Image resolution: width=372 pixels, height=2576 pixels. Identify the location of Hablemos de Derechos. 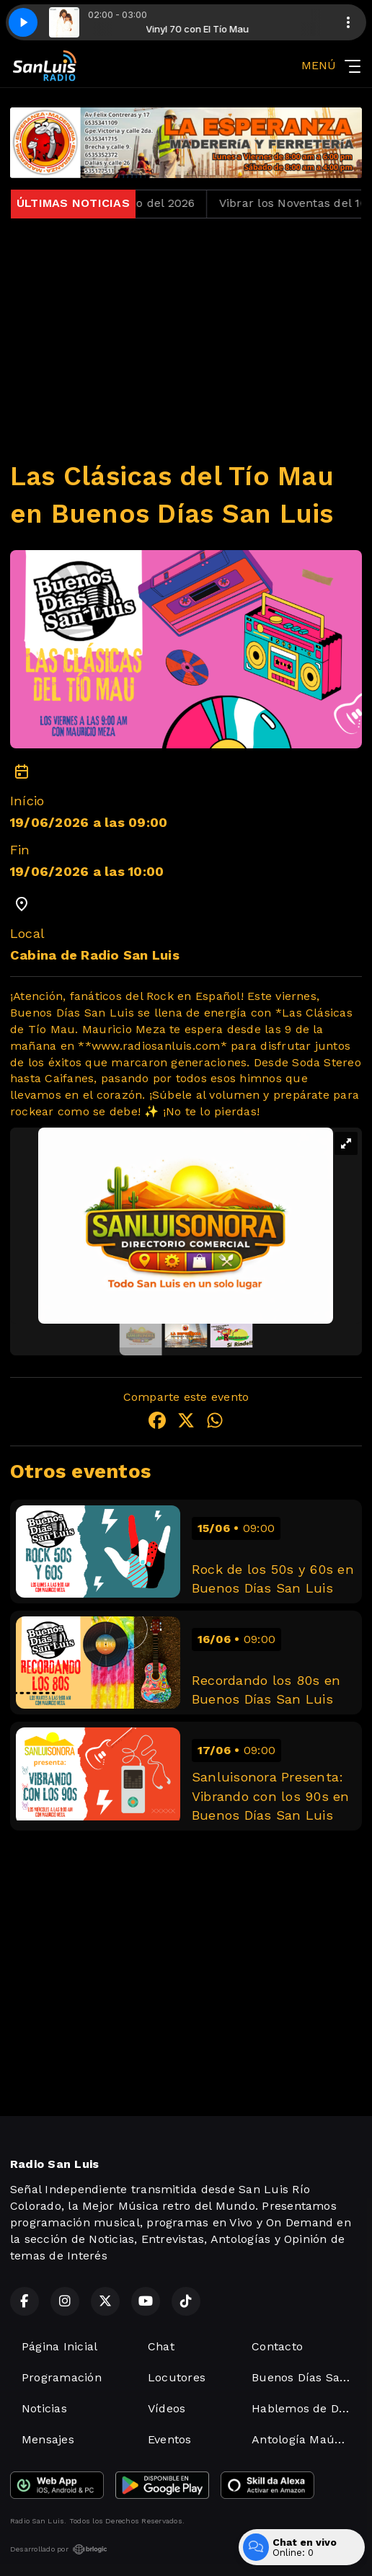
(307, 2408).